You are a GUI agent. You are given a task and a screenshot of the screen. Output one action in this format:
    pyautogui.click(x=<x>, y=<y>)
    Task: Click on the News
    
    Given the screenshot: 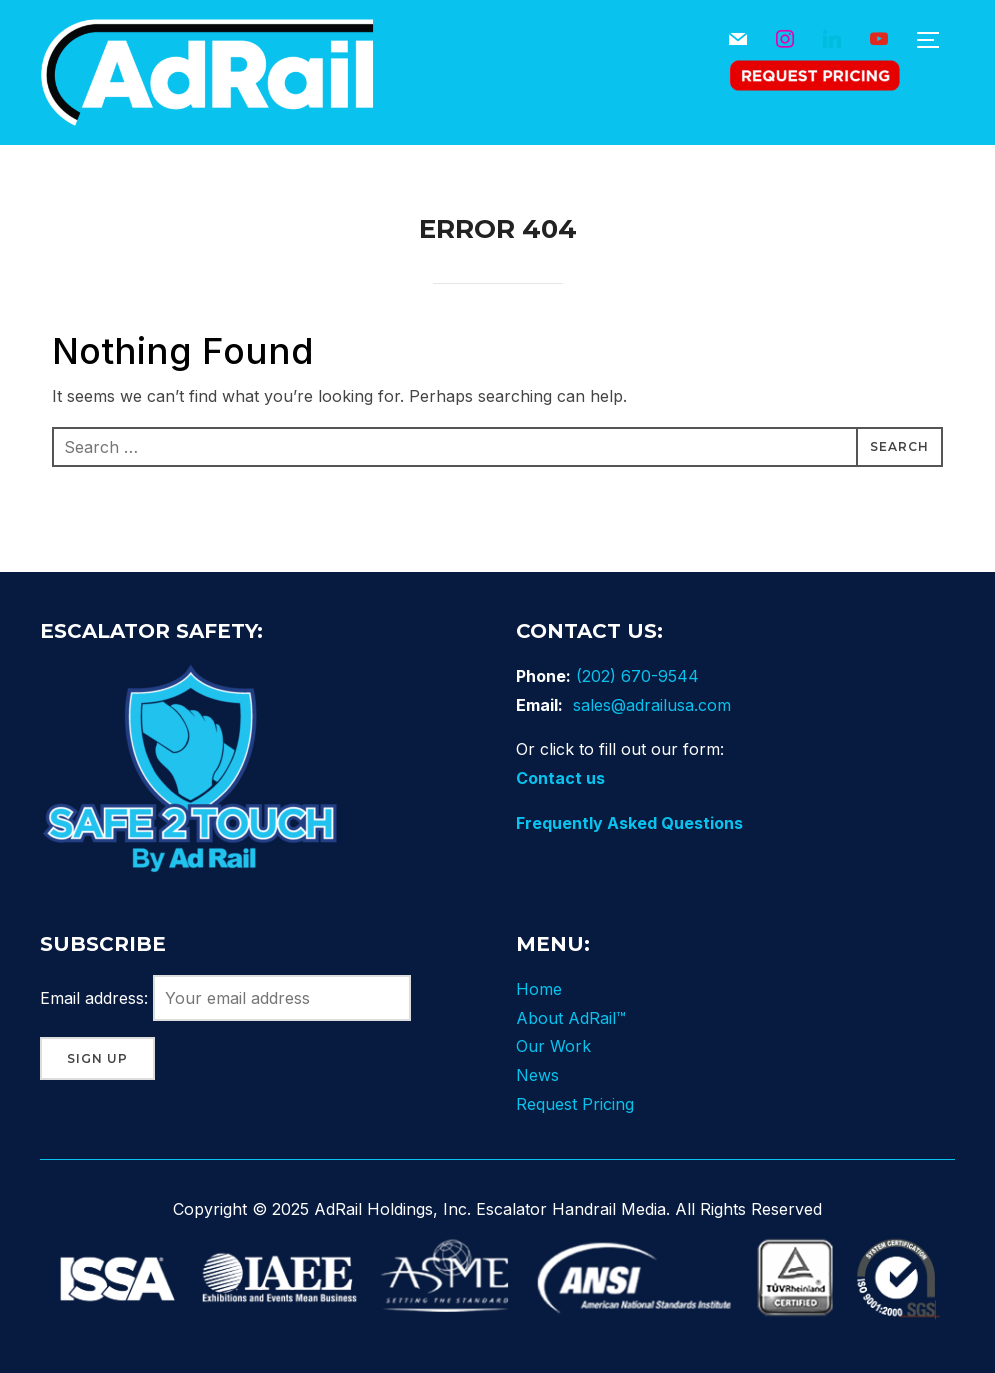 What is the action you would take?
    pyautogui.click(x=537, y=1075)
    